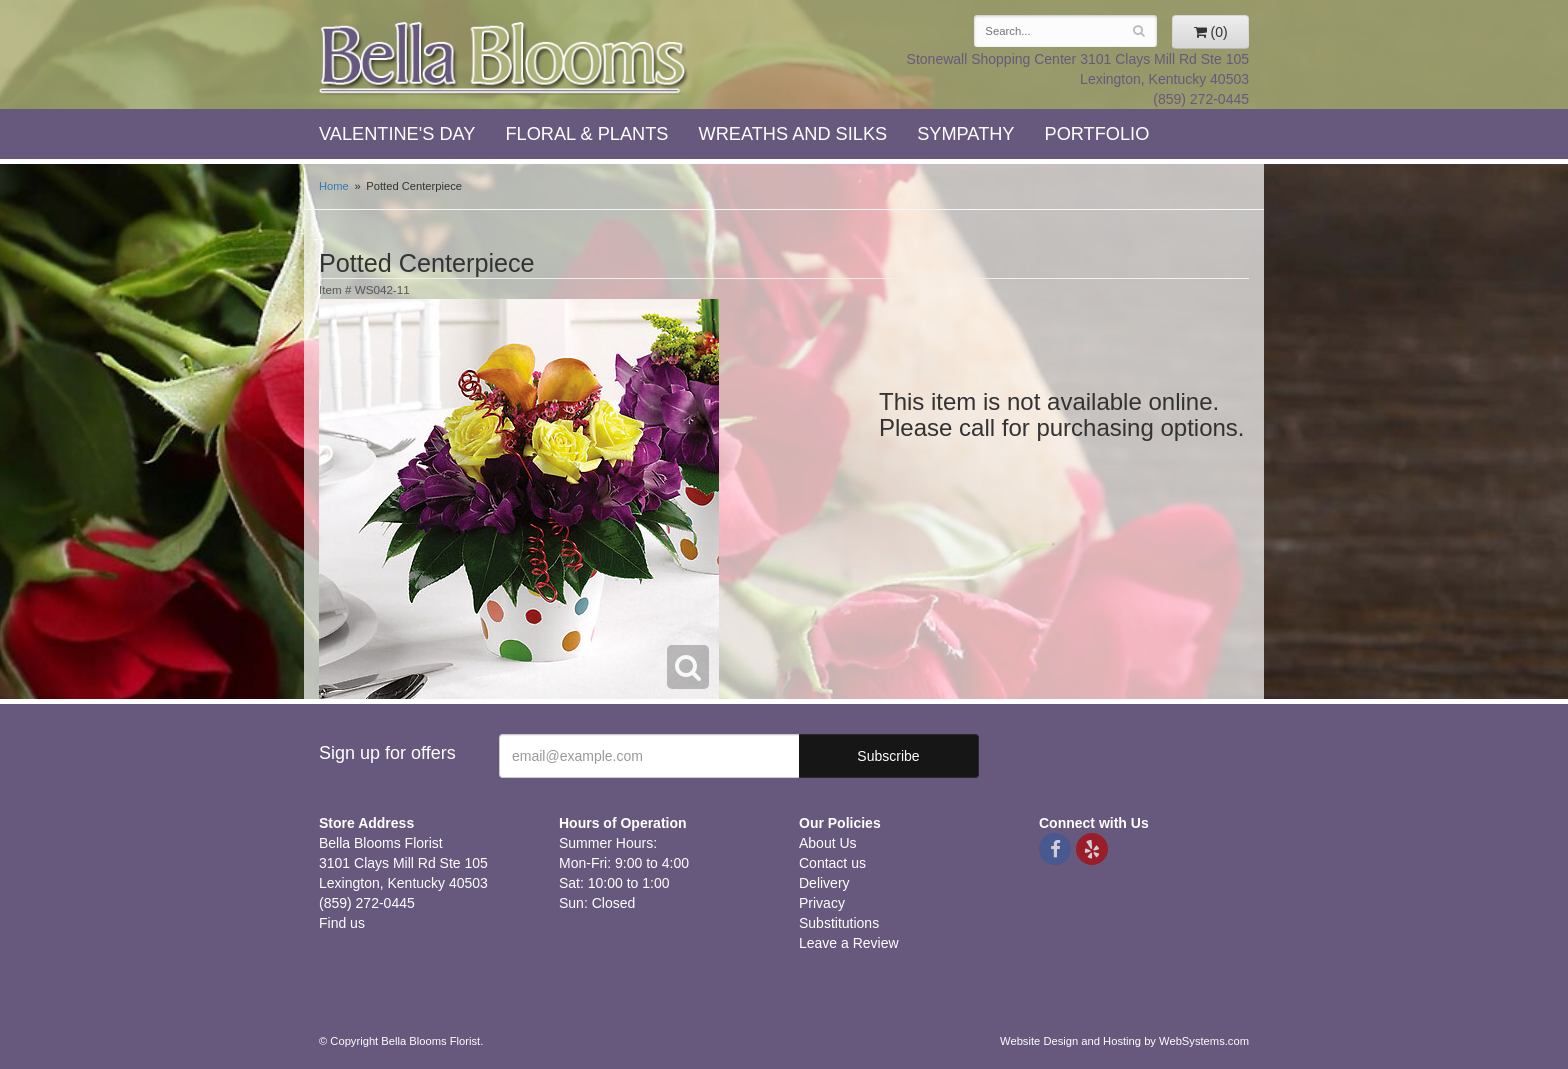 Image resolution: width=1568 pixels, height=1069 pixels. Describe the element at coordinates (397, 134) in the screenshot. I see `Valentine's Day` at that location.